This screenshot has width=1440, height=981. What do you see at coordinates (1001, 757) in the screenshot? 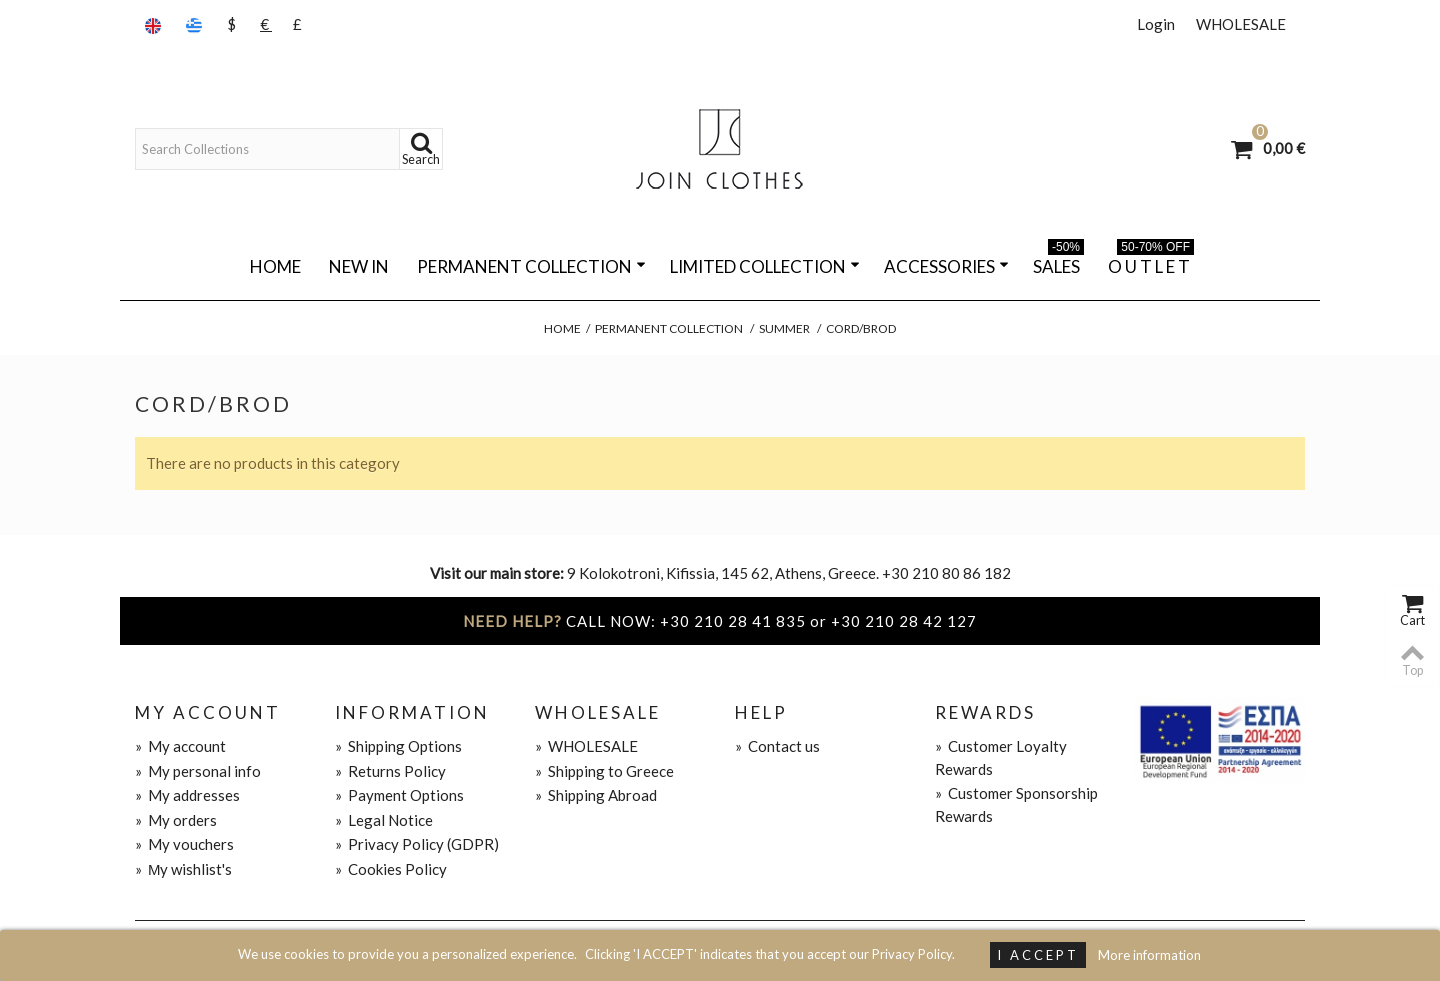
I see `Customer Loyalty Rewards` at bounding box center [1001, 757].